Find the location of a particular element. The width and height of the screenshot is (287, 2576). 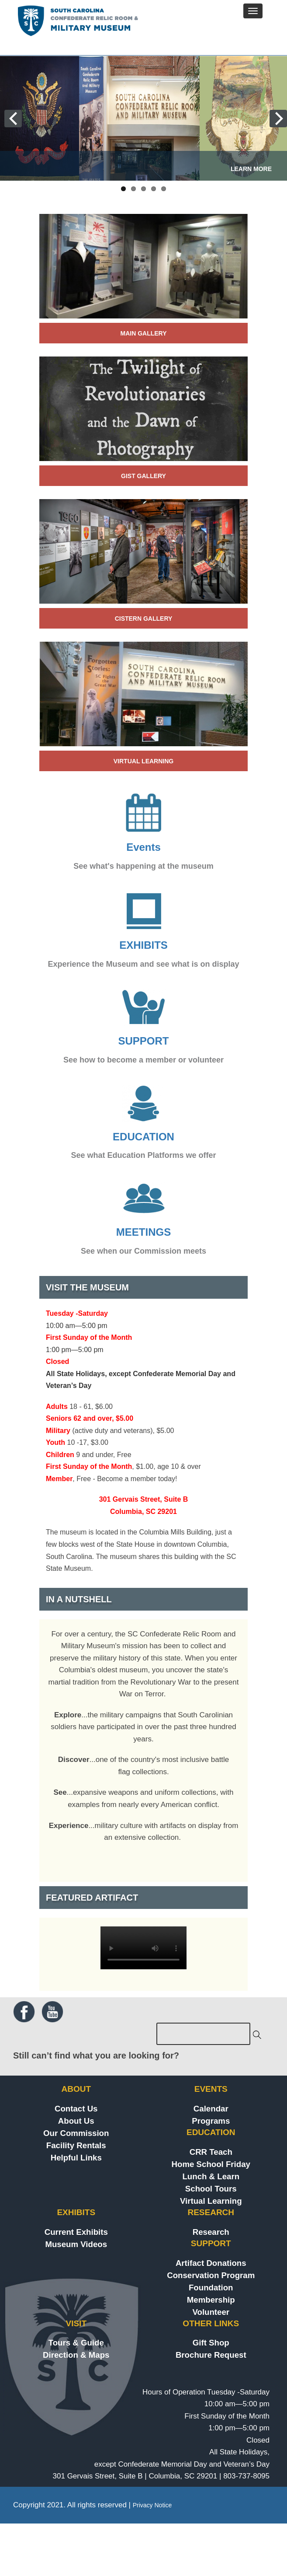

EXHIBITS is located at coordinates (143, 945).